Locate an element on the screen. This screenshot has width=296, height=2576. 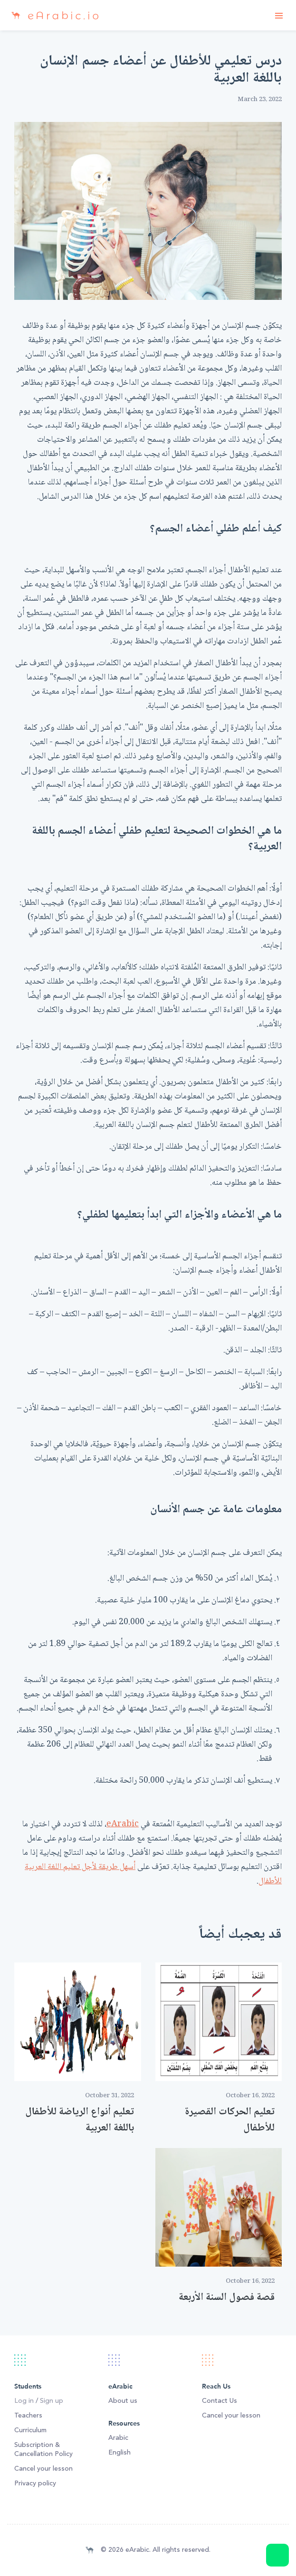
Arabic is located at coordinates (118, 2438).